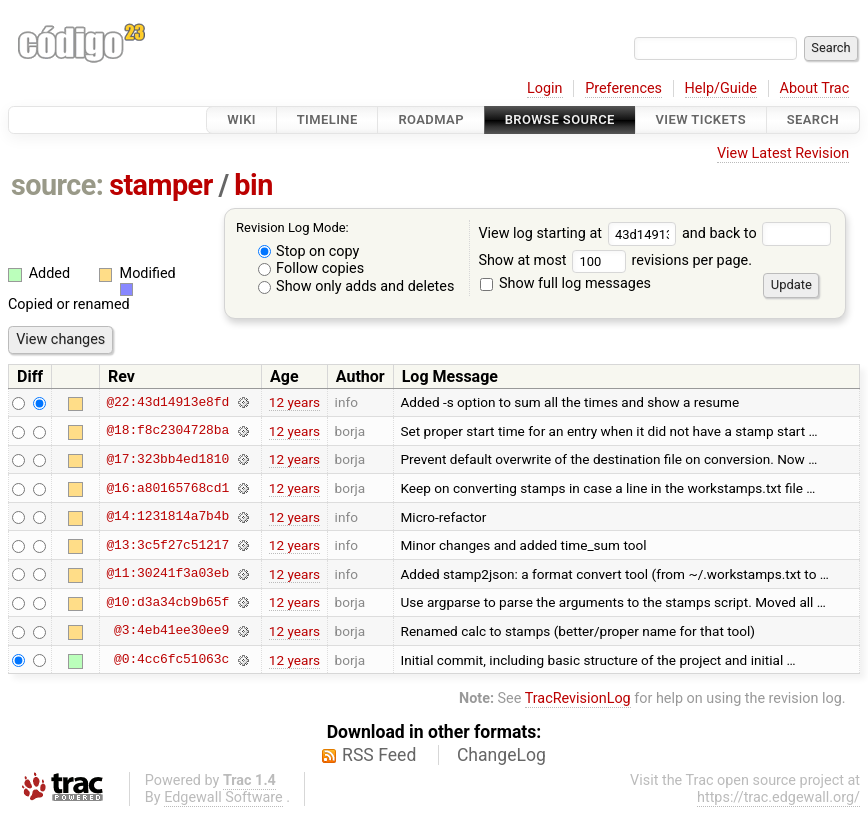 This screenshot has width=868, height=814. What do you see at coordinates (623, 88) in the screenshot?
I see `Preferences` at bounding box center [623, 88].